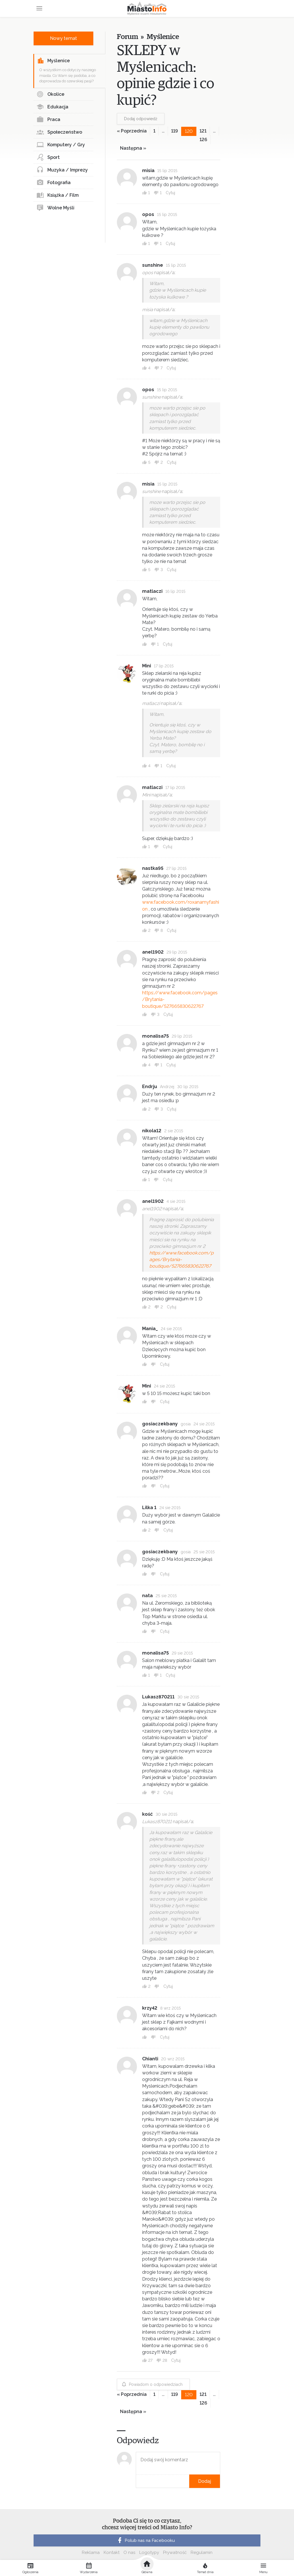 This screenshot has width=294, height=2576. What do you see at coordinates (153, 952) in the screenshot?
I see `anel1902` at bounding box center [153, 952].